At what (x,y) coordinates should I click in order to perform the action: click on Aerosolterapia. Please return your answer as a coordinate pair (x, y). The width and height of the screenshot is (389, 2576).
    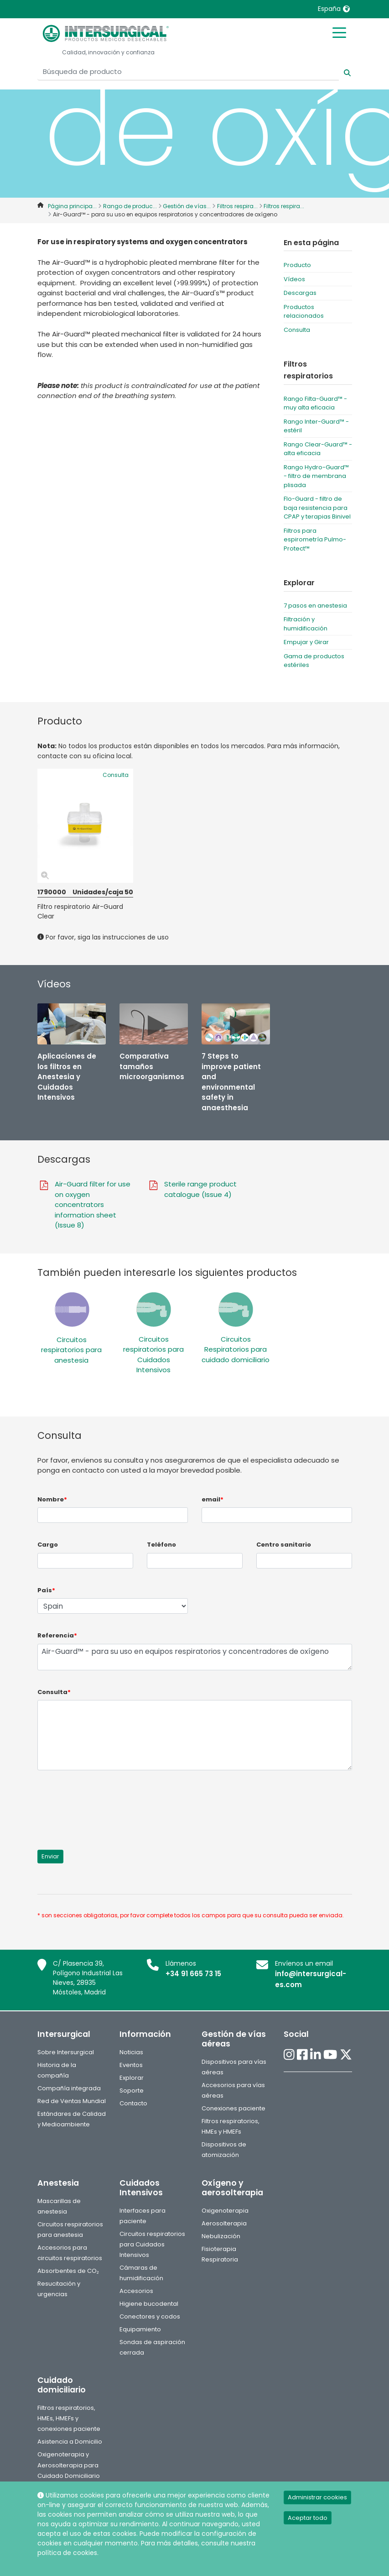
    Looking at the image, I should click on (224, 2223).